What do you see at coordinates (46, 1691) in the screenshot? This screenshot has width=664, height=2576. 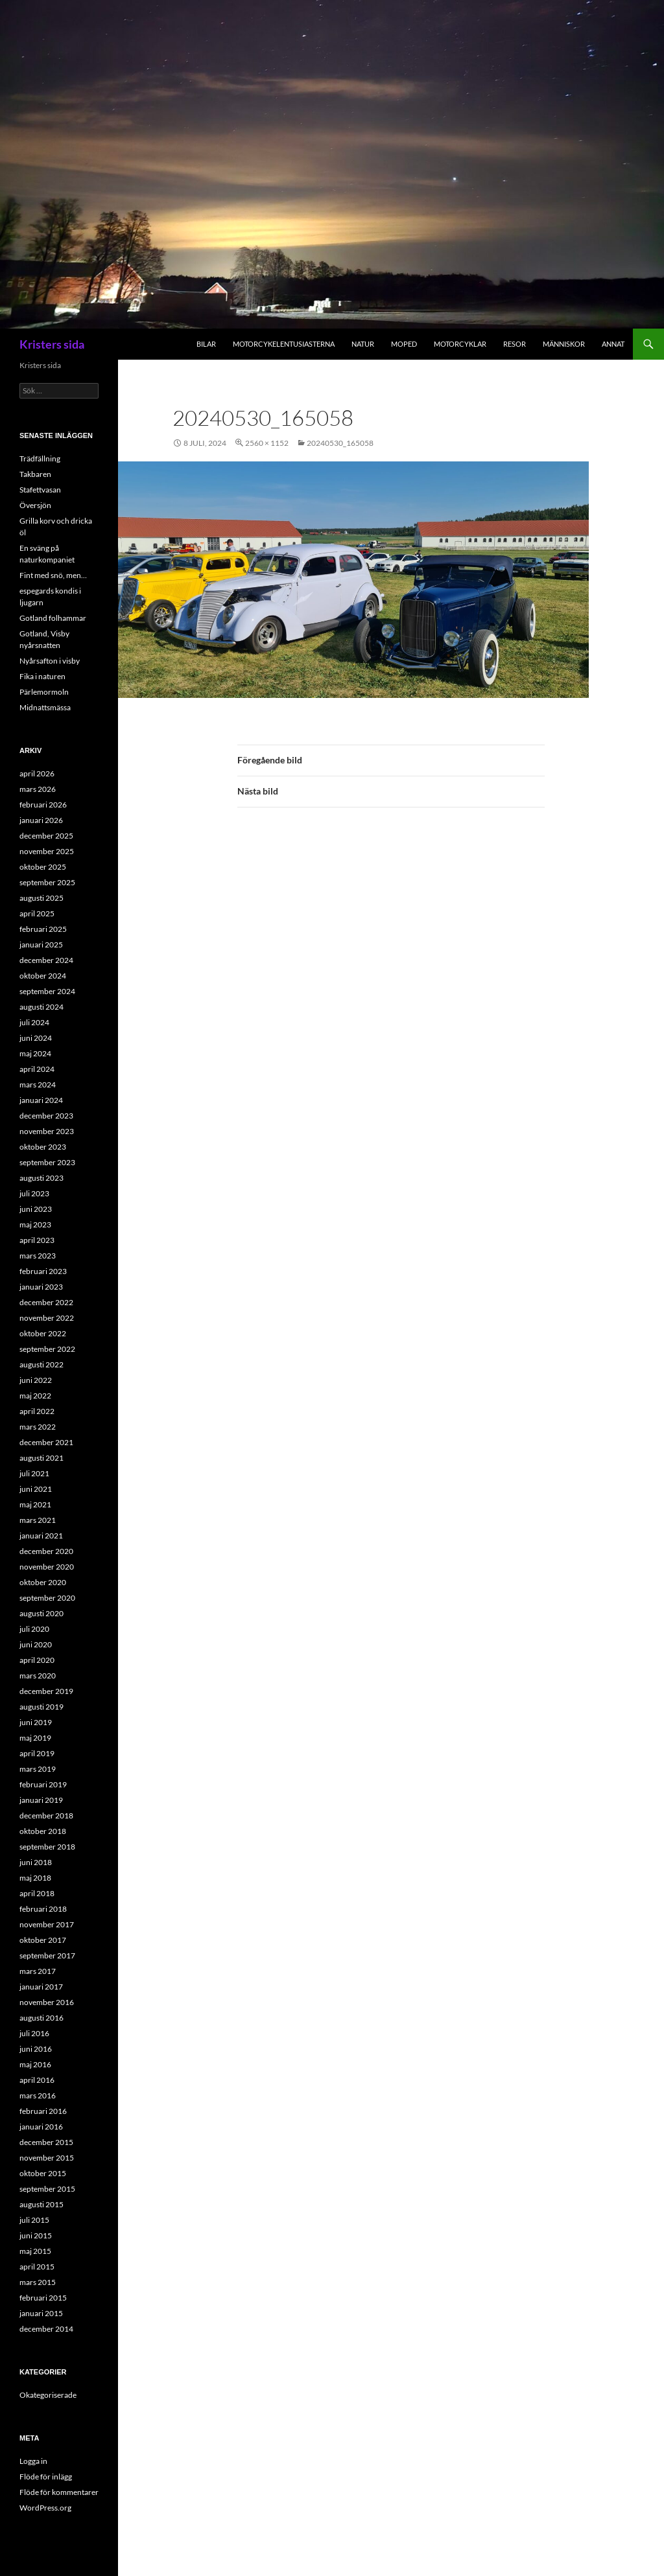 I see `december 2019` at bounding box center [46, 1691].